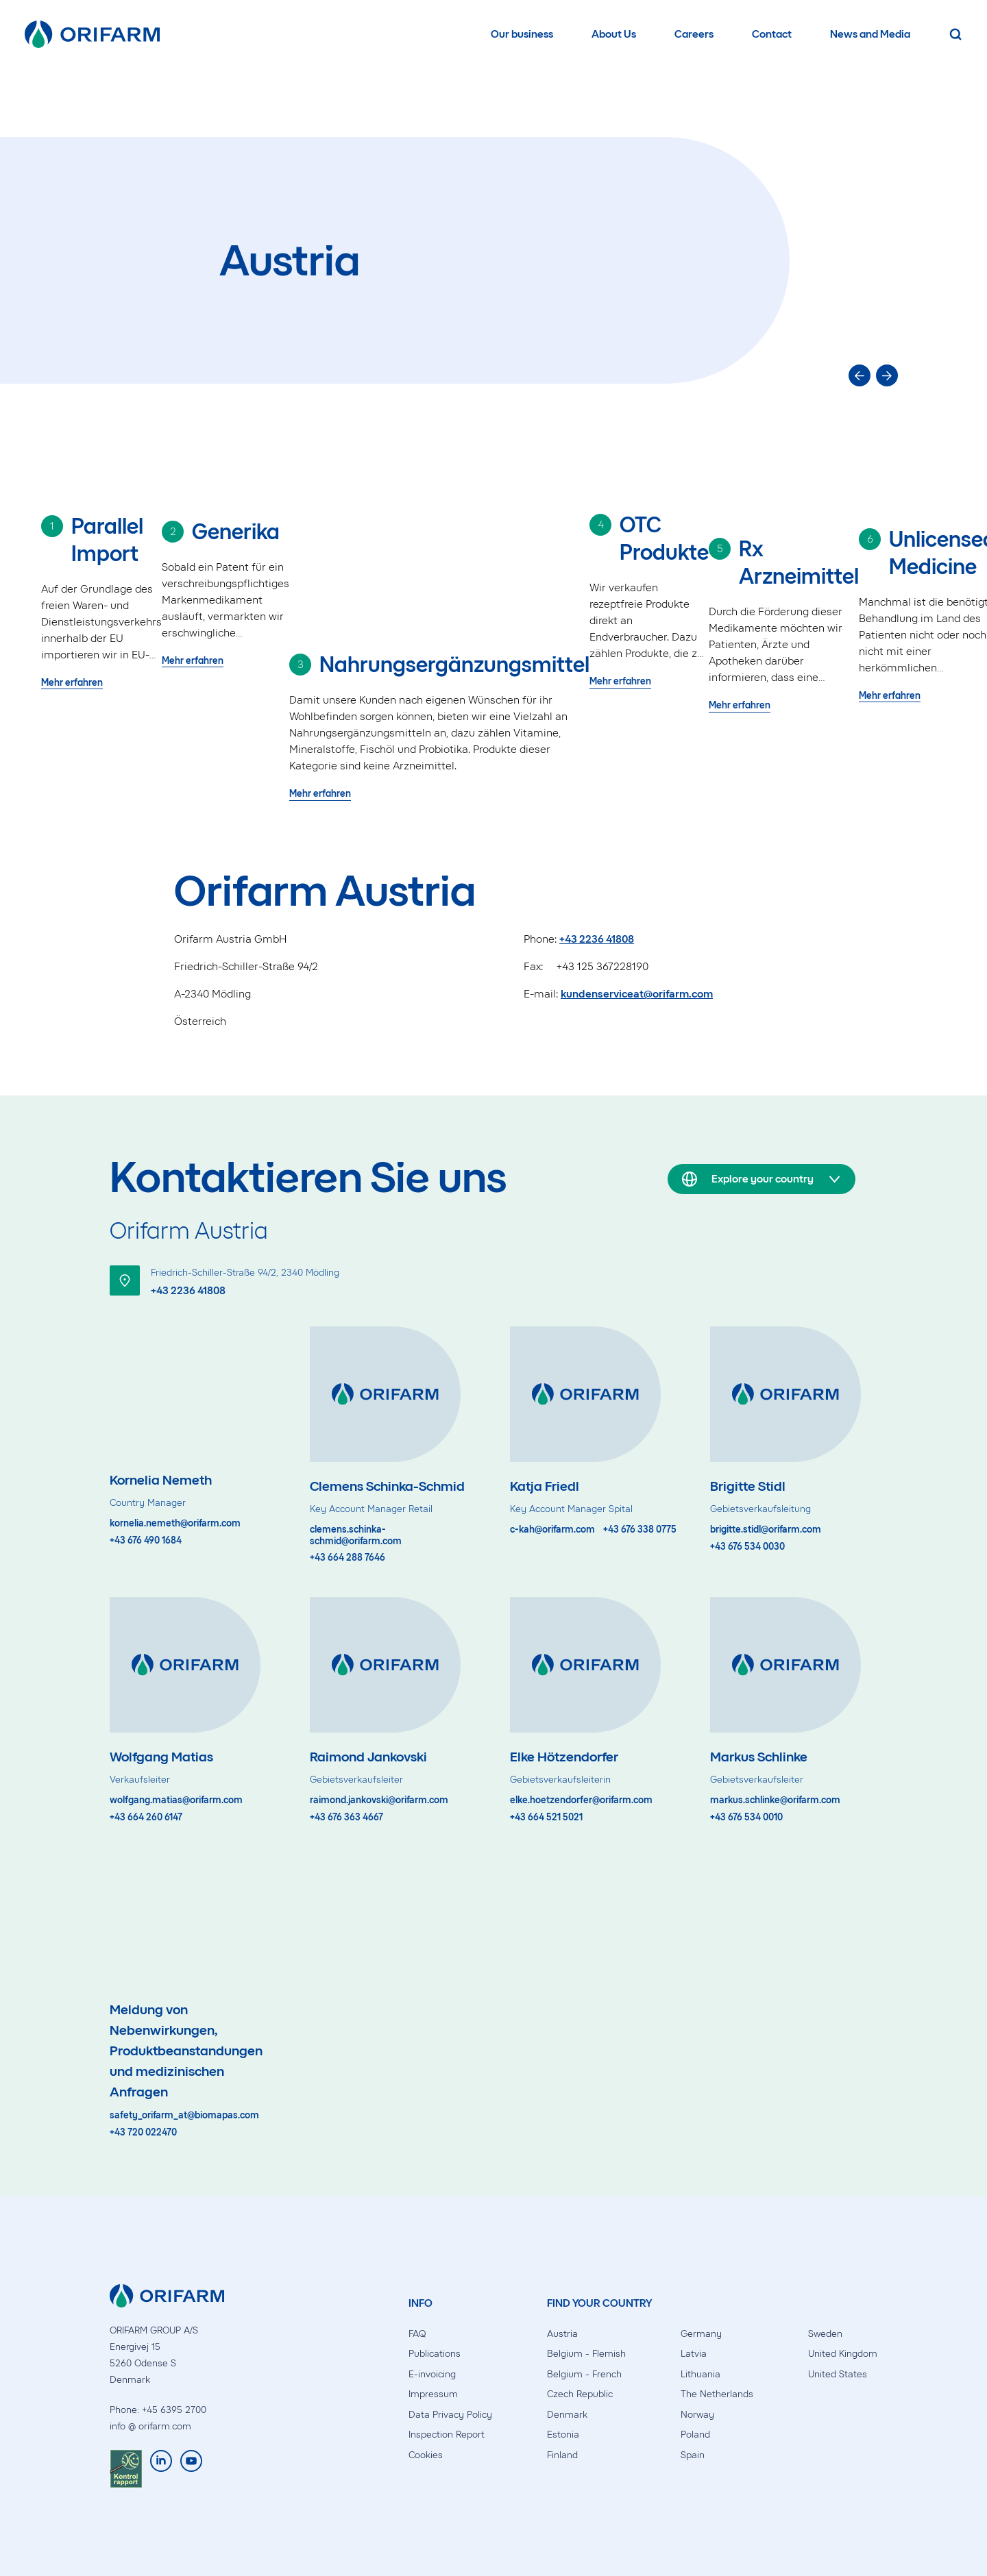 This screenshot has width=987, height=2576. Describe the element at coordinates (175, 1523) in the screenshot. I see `kornelia.nemeth@orifarm.com` at that location.